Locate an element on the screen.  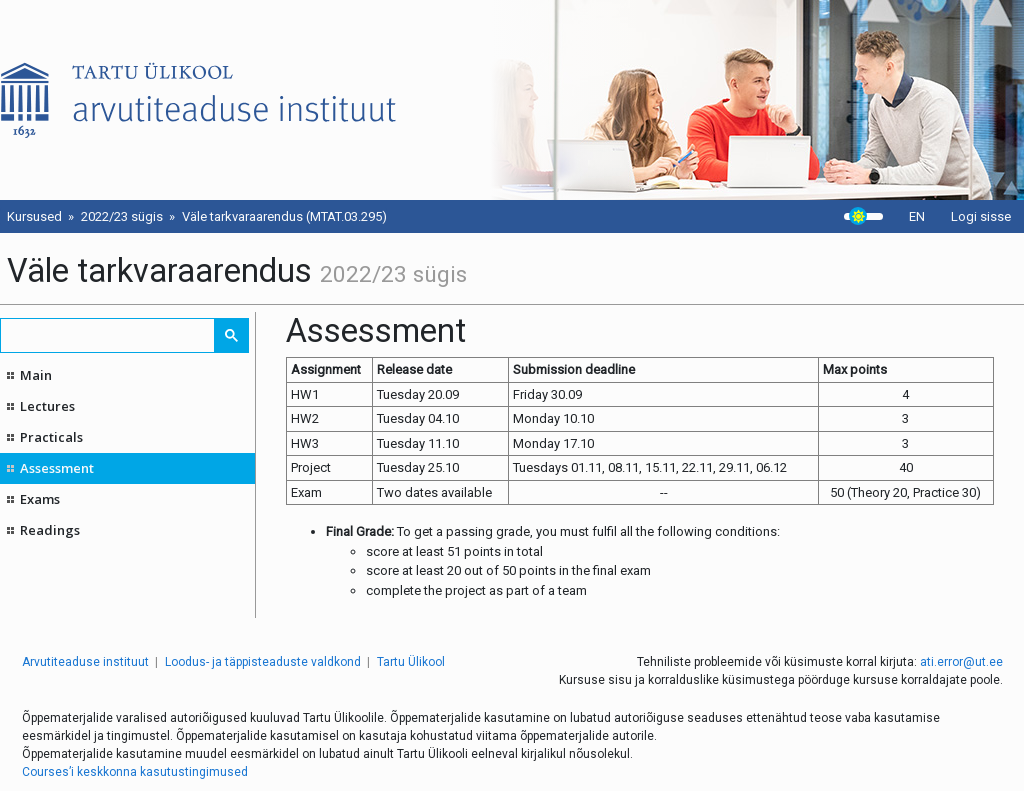
Kursused is located at coordinates (34, 216).